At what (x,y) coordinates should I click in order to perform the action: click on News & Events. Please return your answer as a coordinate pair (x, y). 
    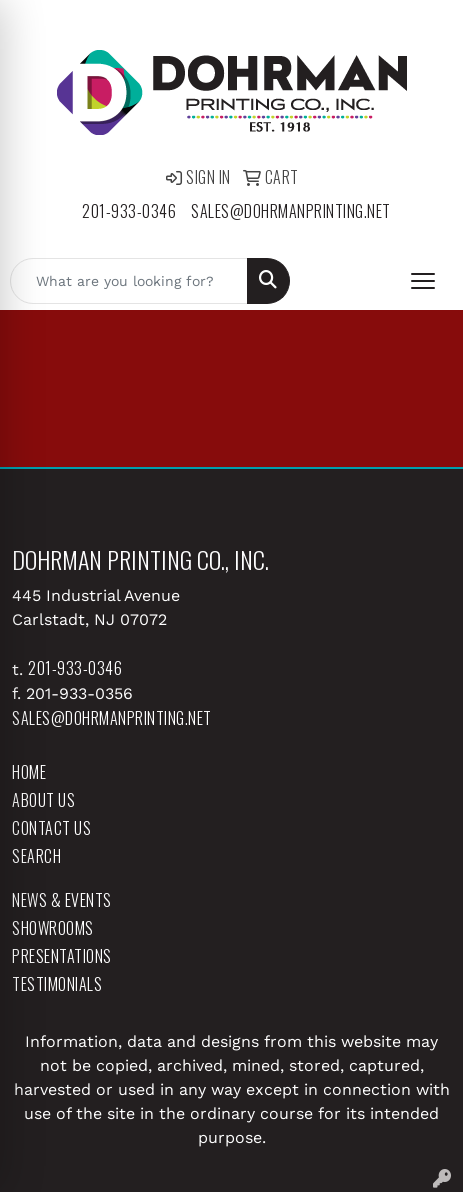
    Looking at the image, I should click on (62, 900).